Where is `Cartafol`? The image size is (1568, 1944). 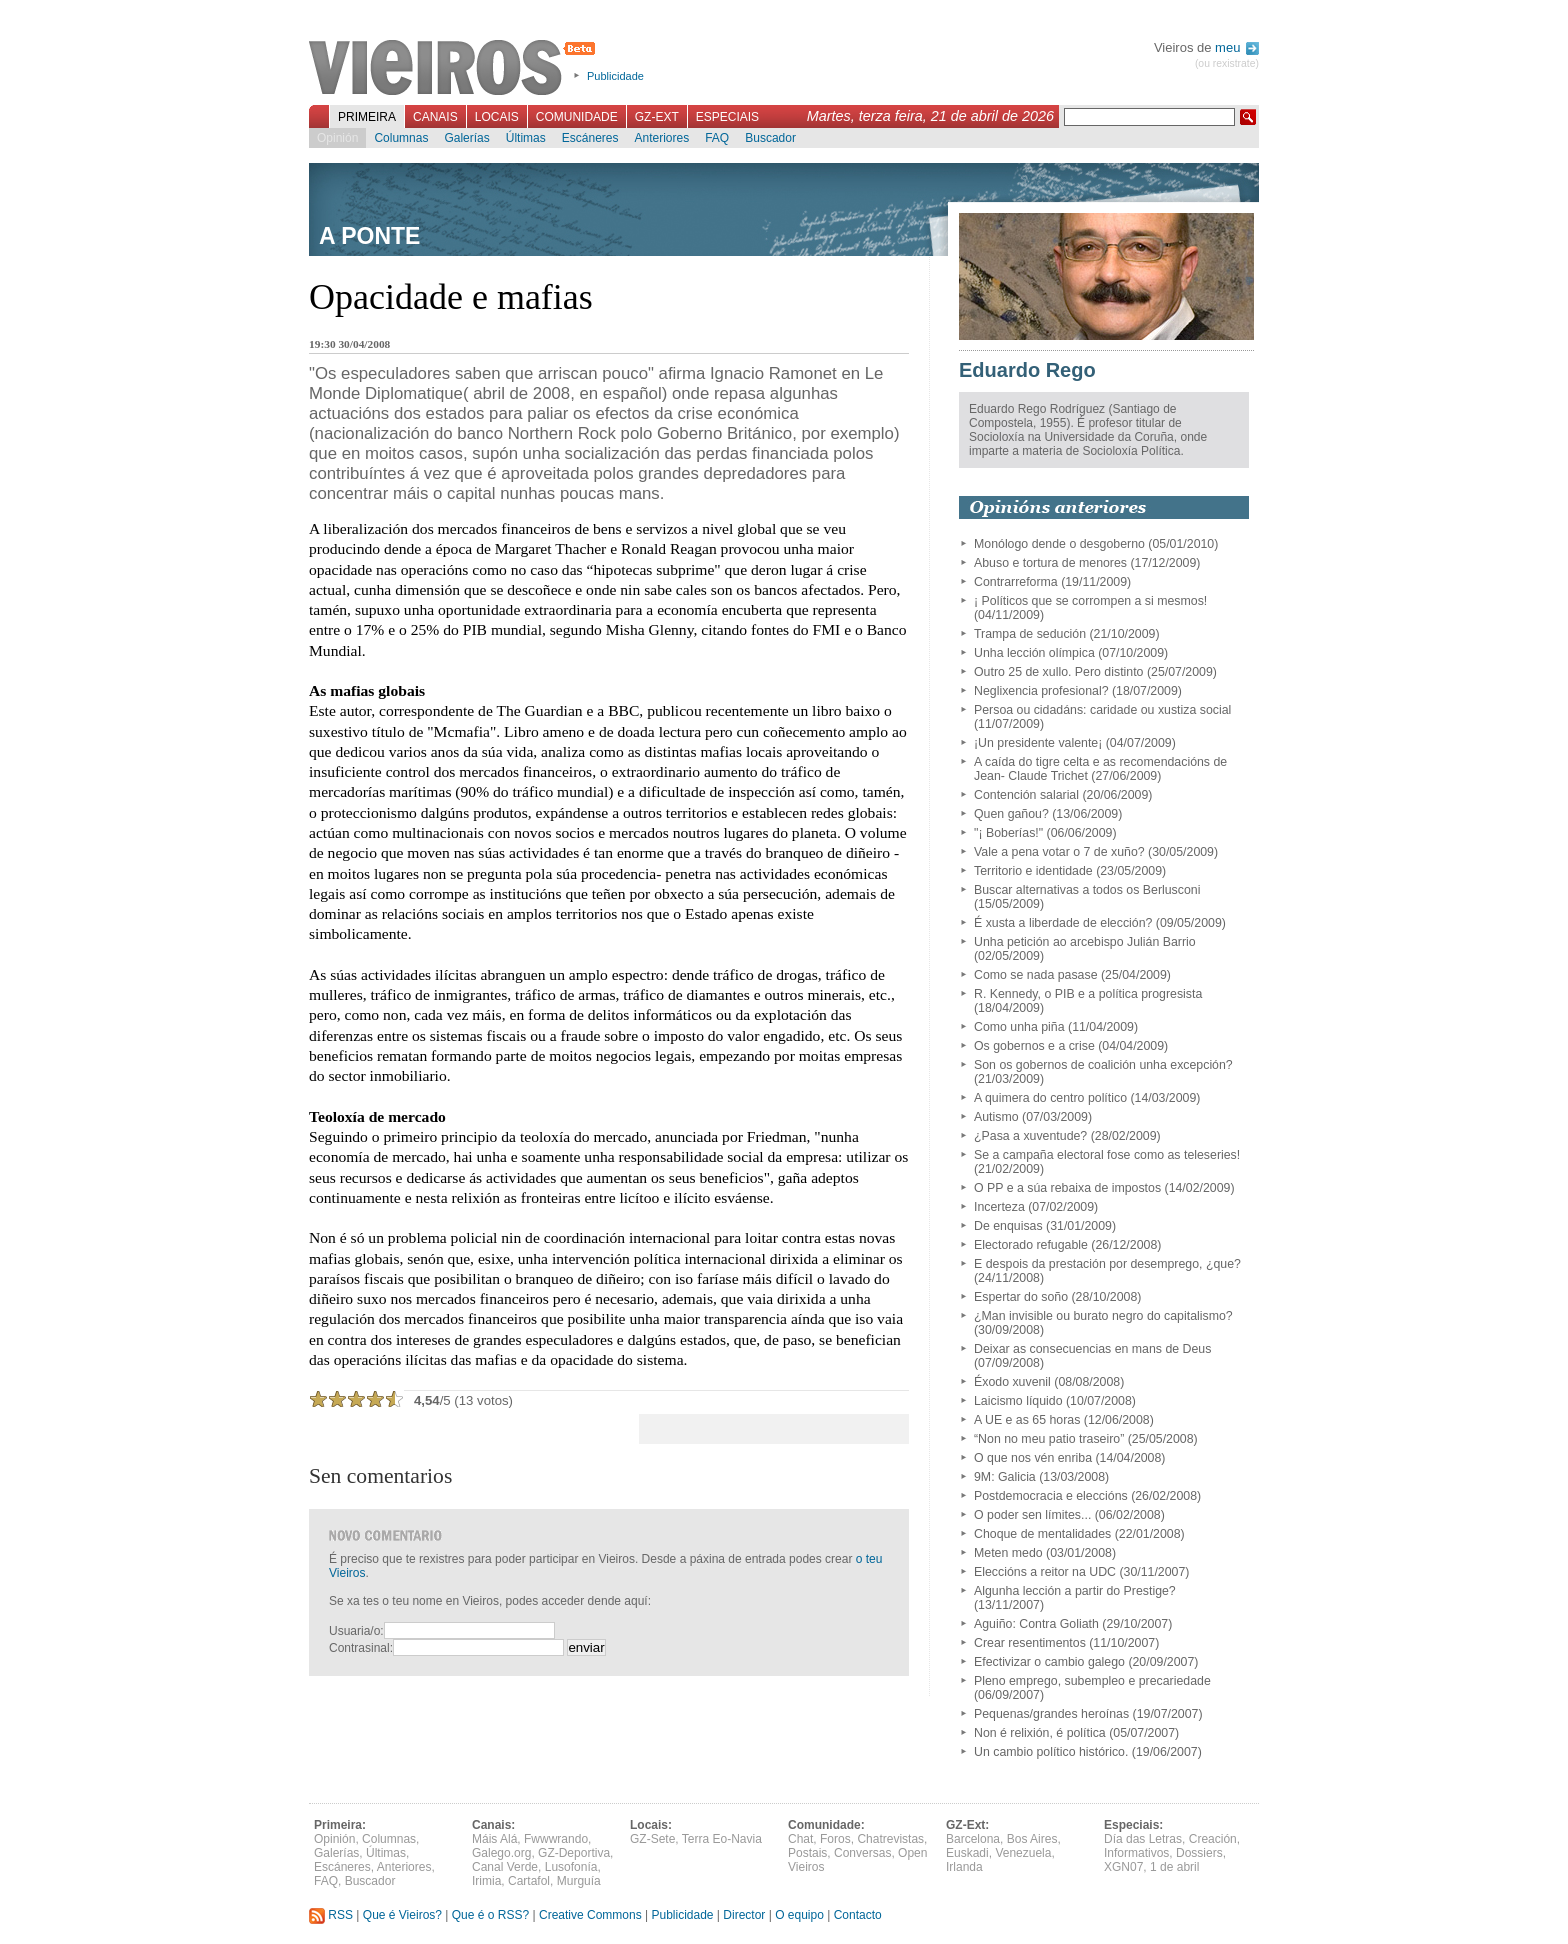
Cartafol is located at coordinates (529, 1881).